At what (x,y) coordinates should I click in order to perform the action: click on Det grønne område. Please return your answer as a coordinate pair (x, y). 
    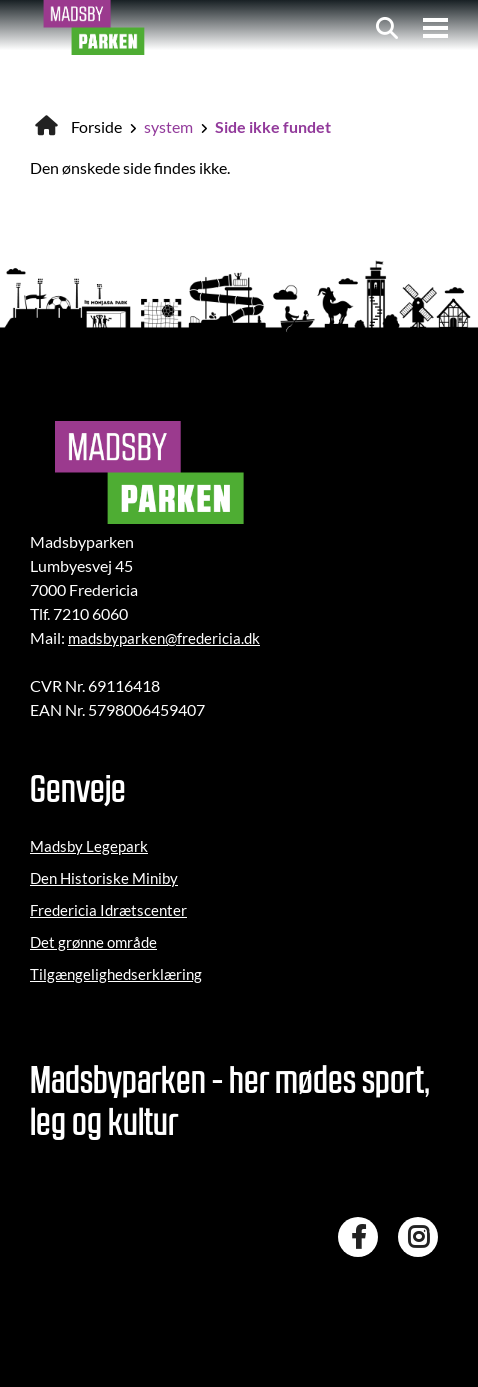
    Looking at the image, I should click on (93, 942).